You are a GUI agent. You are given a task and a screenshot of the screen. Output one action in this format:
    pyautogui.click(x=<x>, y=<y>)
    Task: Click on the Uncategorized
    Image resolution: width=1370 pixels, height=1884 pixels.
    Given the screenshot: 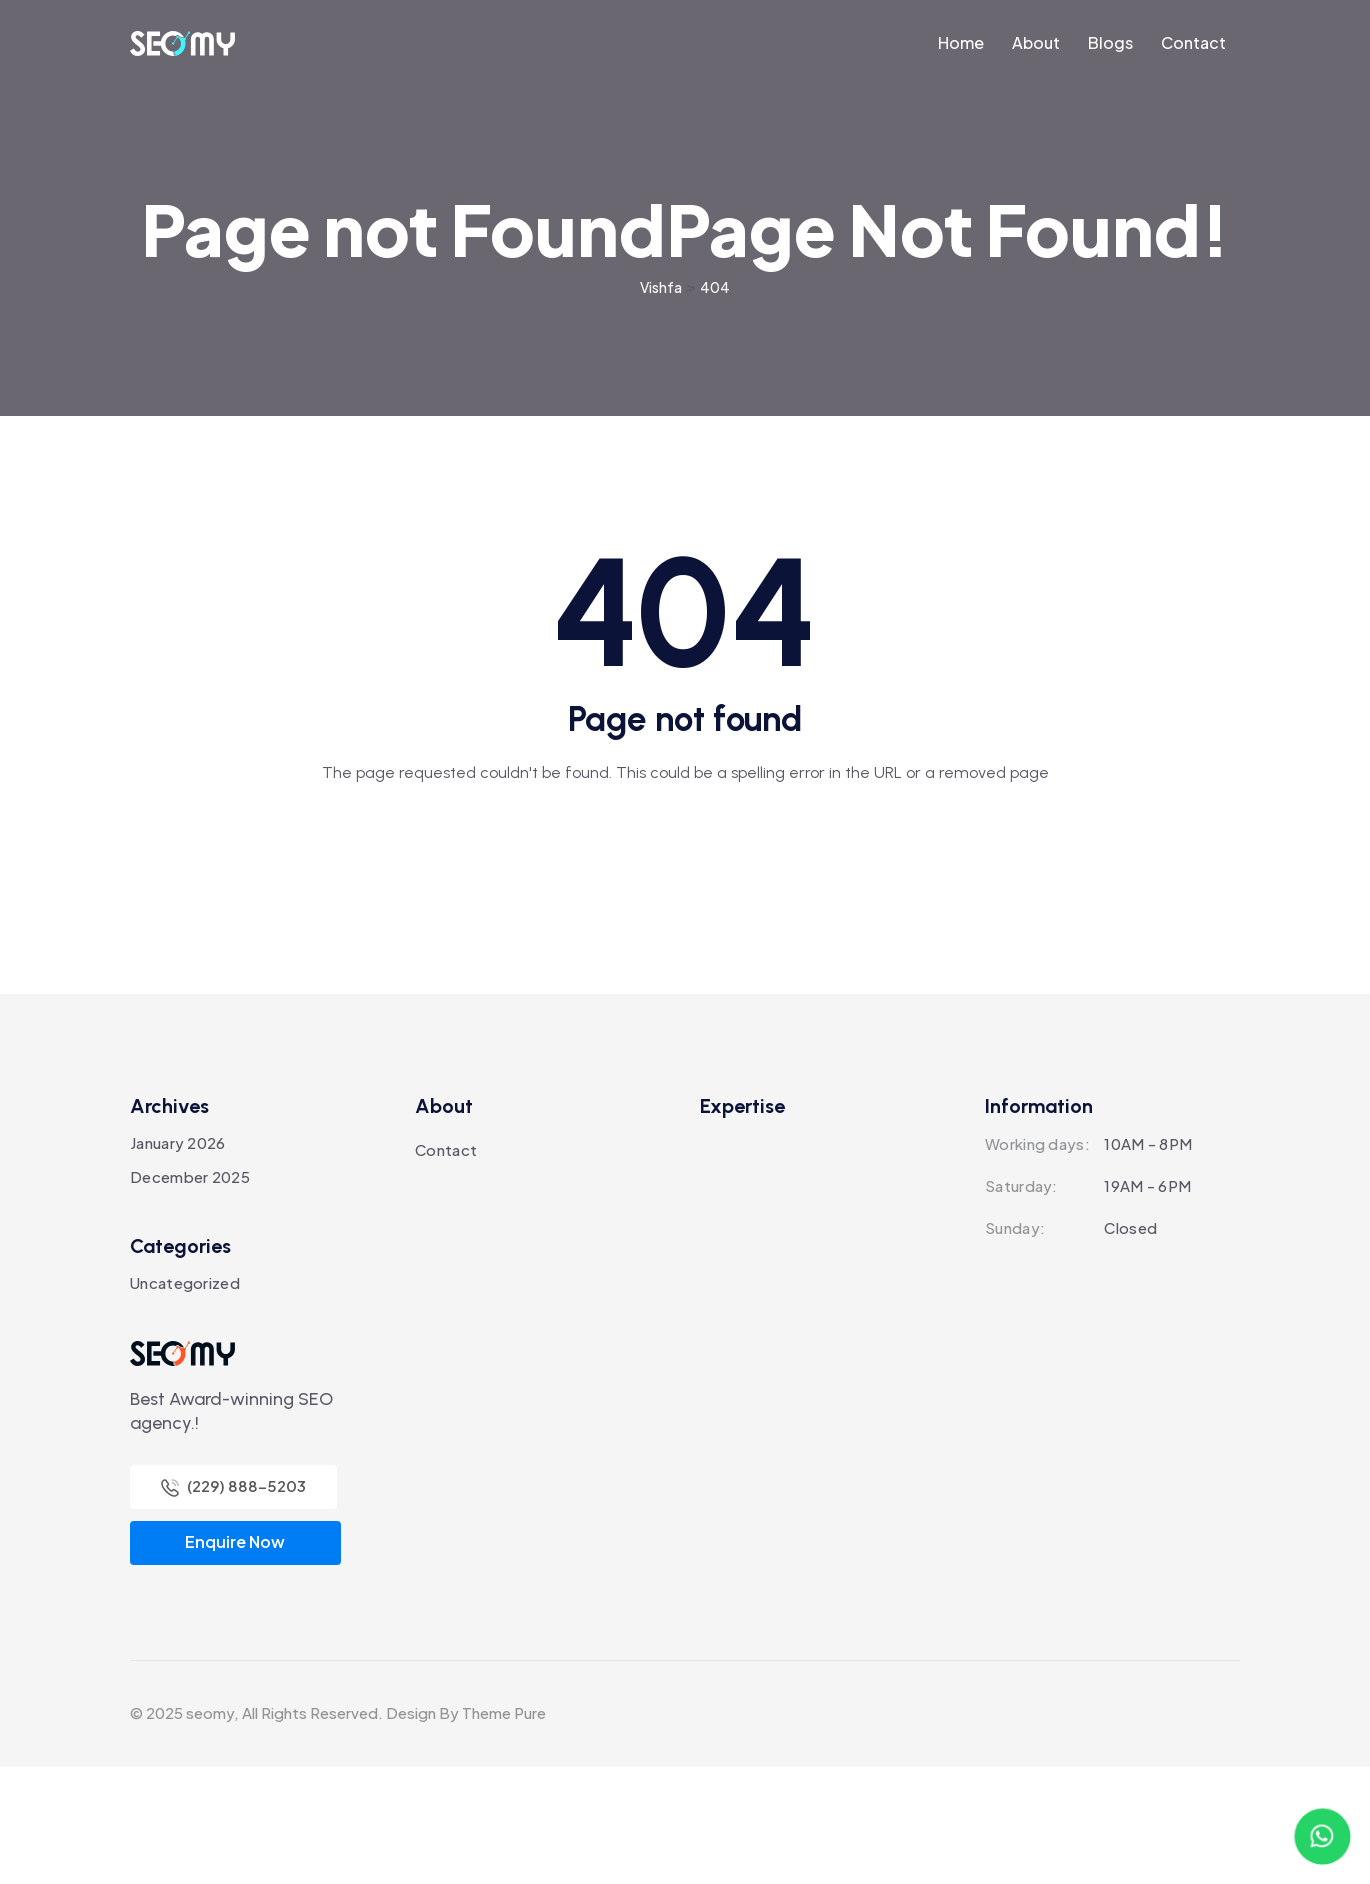 What is the action you would take?
    pyautogui.click(x=185, y=1399)
    